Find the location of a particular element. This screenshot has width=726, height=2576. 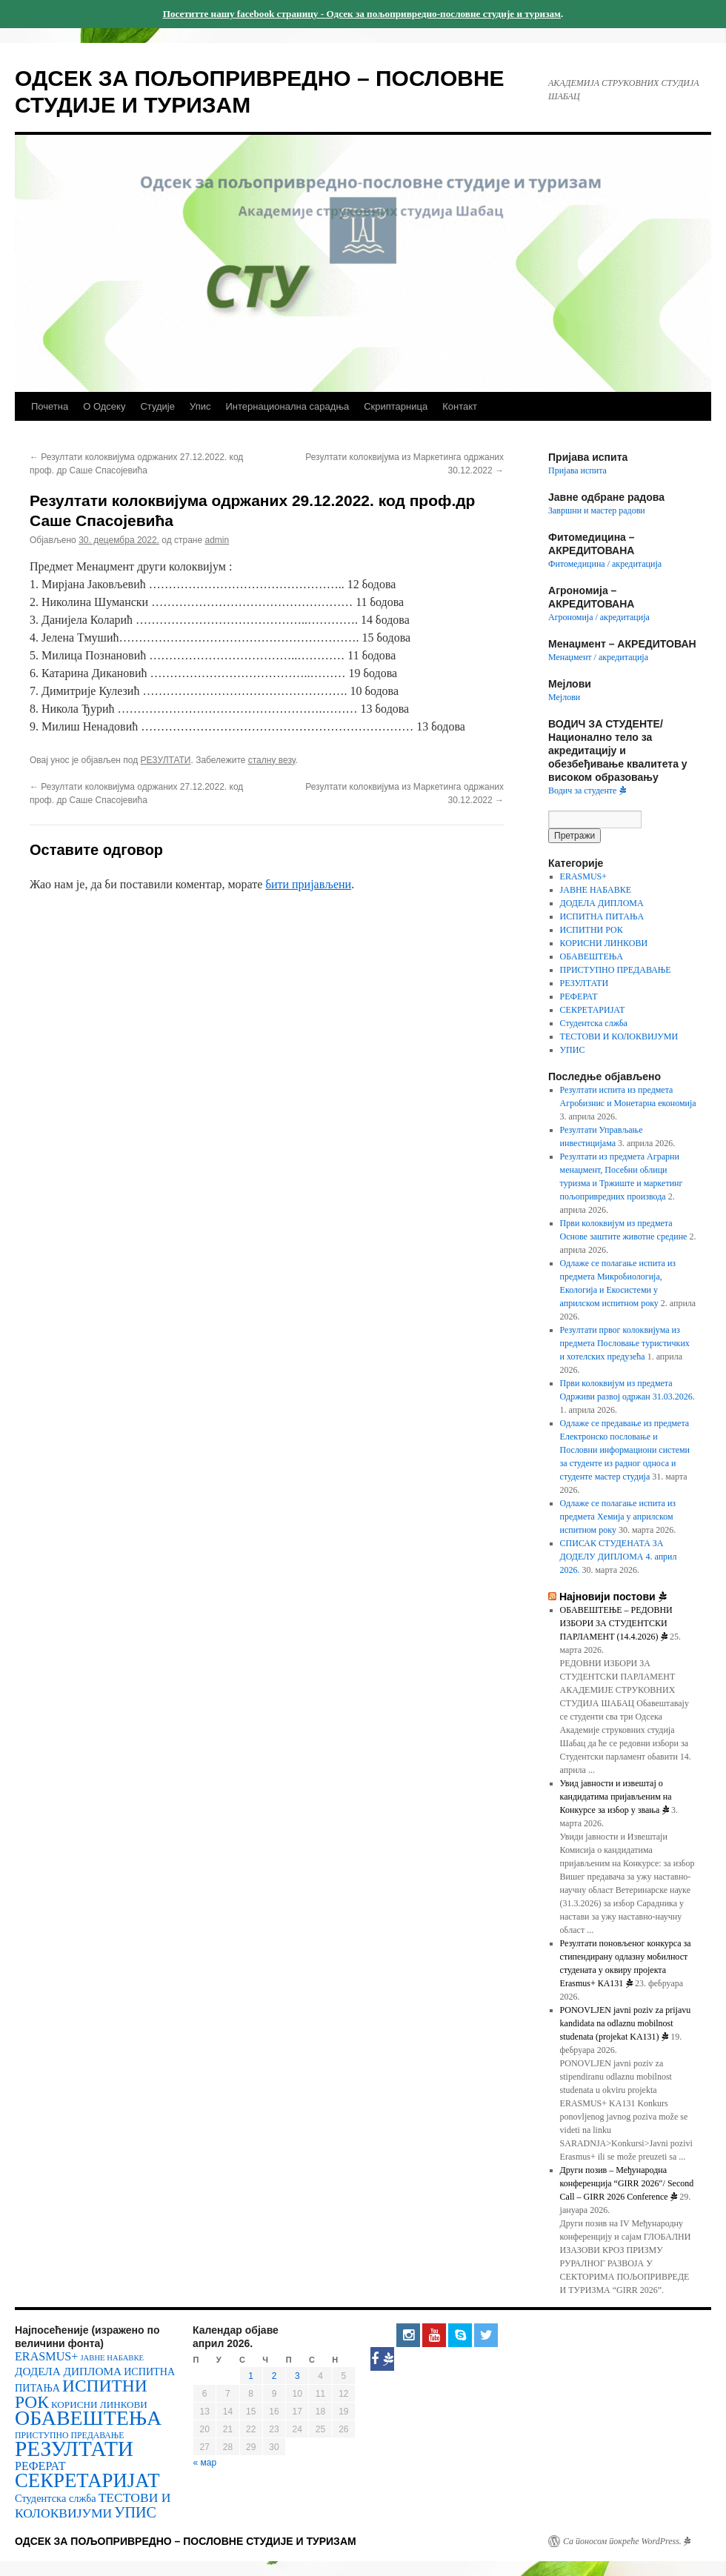

ДОДЕЛА ДИПЛОМА is located at coordinates (602, 903).